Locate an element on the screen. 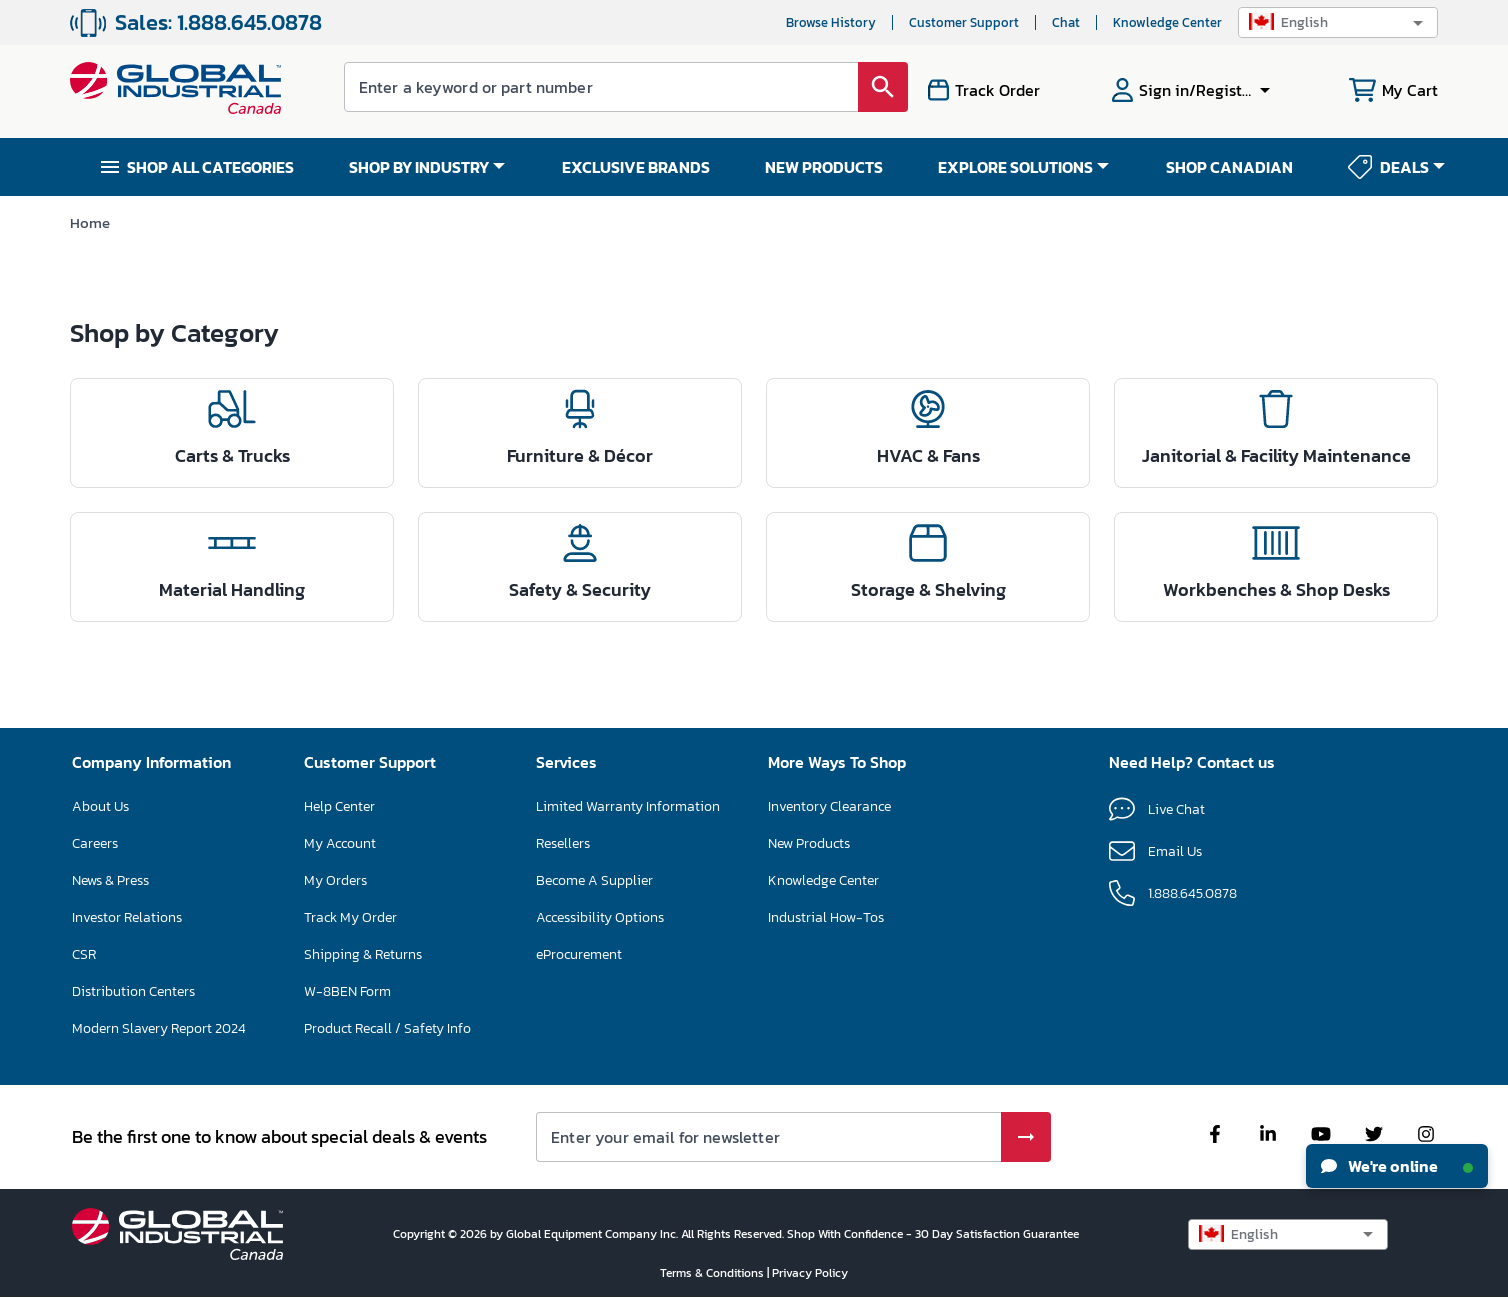 This screenshot has height=1298, width=1508. Knowledge Center is located at coordinates (1167, 22).